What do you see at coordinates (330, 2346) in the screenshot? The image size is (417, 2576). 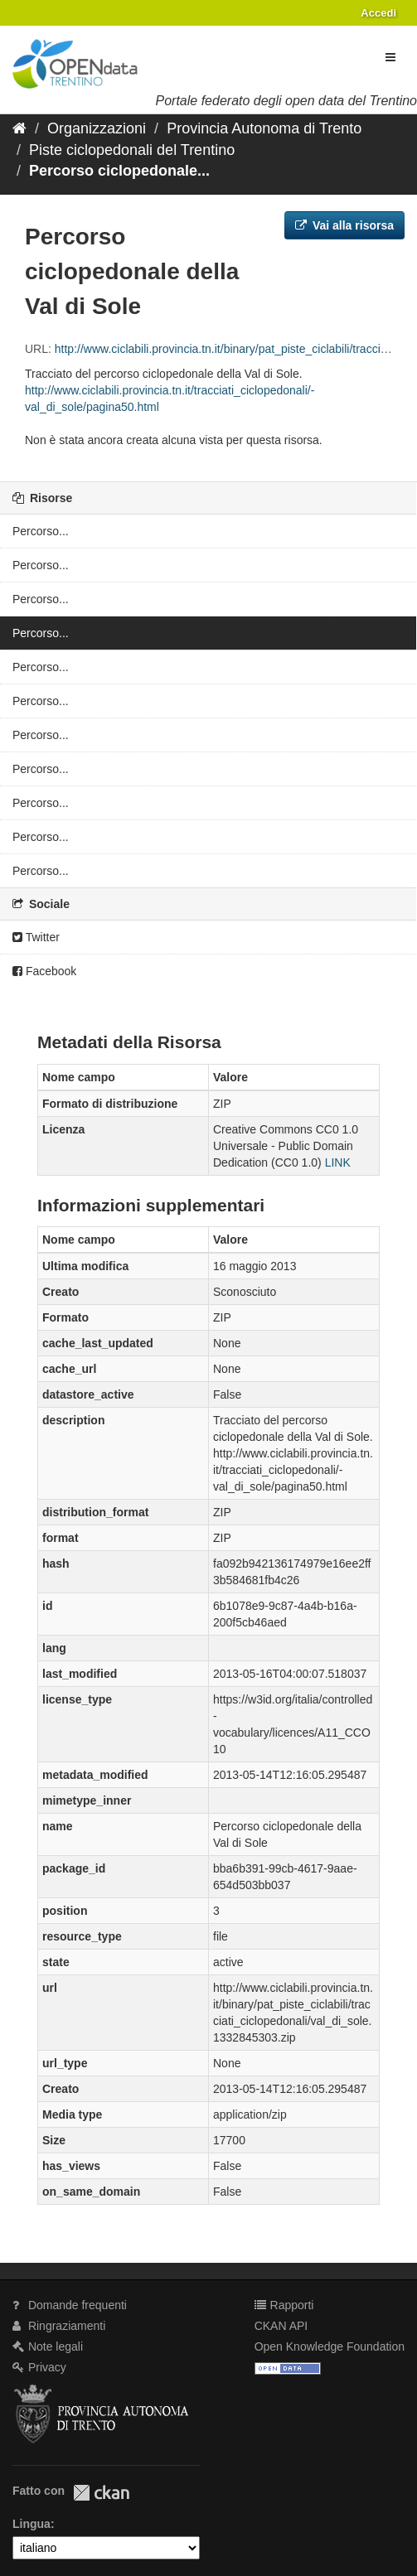 I see `Open Knowledge Foundation` at bounding box center [330, 2346].